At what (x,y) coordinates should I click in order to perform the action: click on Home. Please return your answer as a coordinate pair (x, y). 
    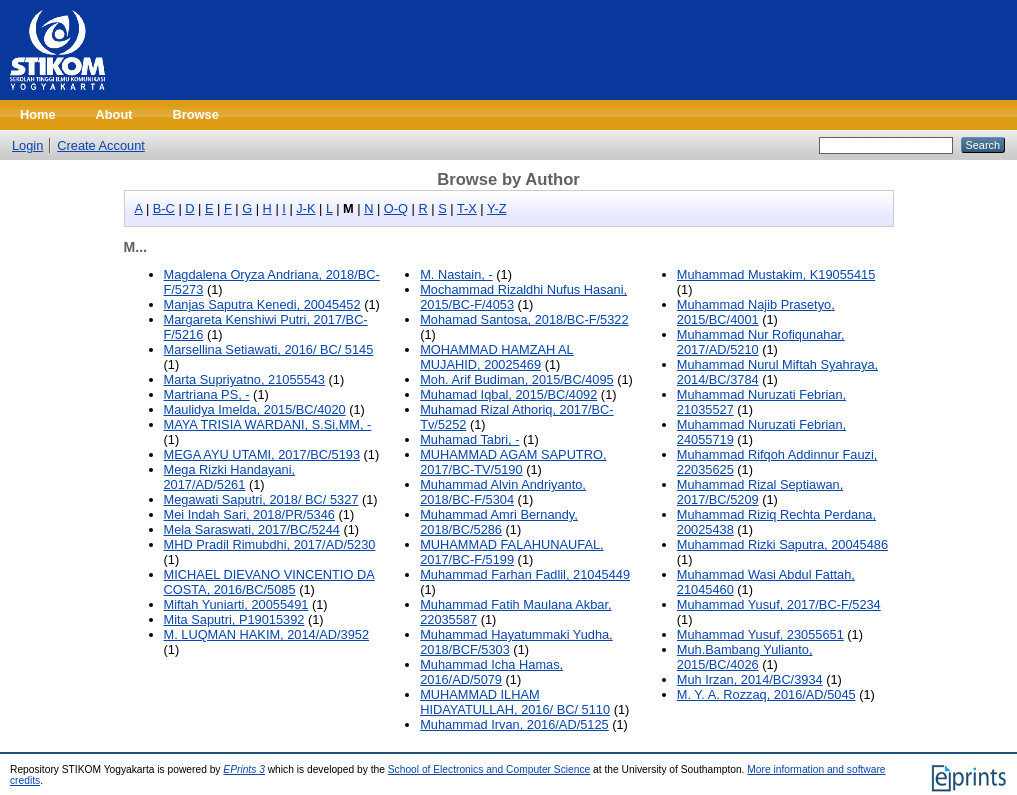
    Looking at the image, I should click on (38, 114).